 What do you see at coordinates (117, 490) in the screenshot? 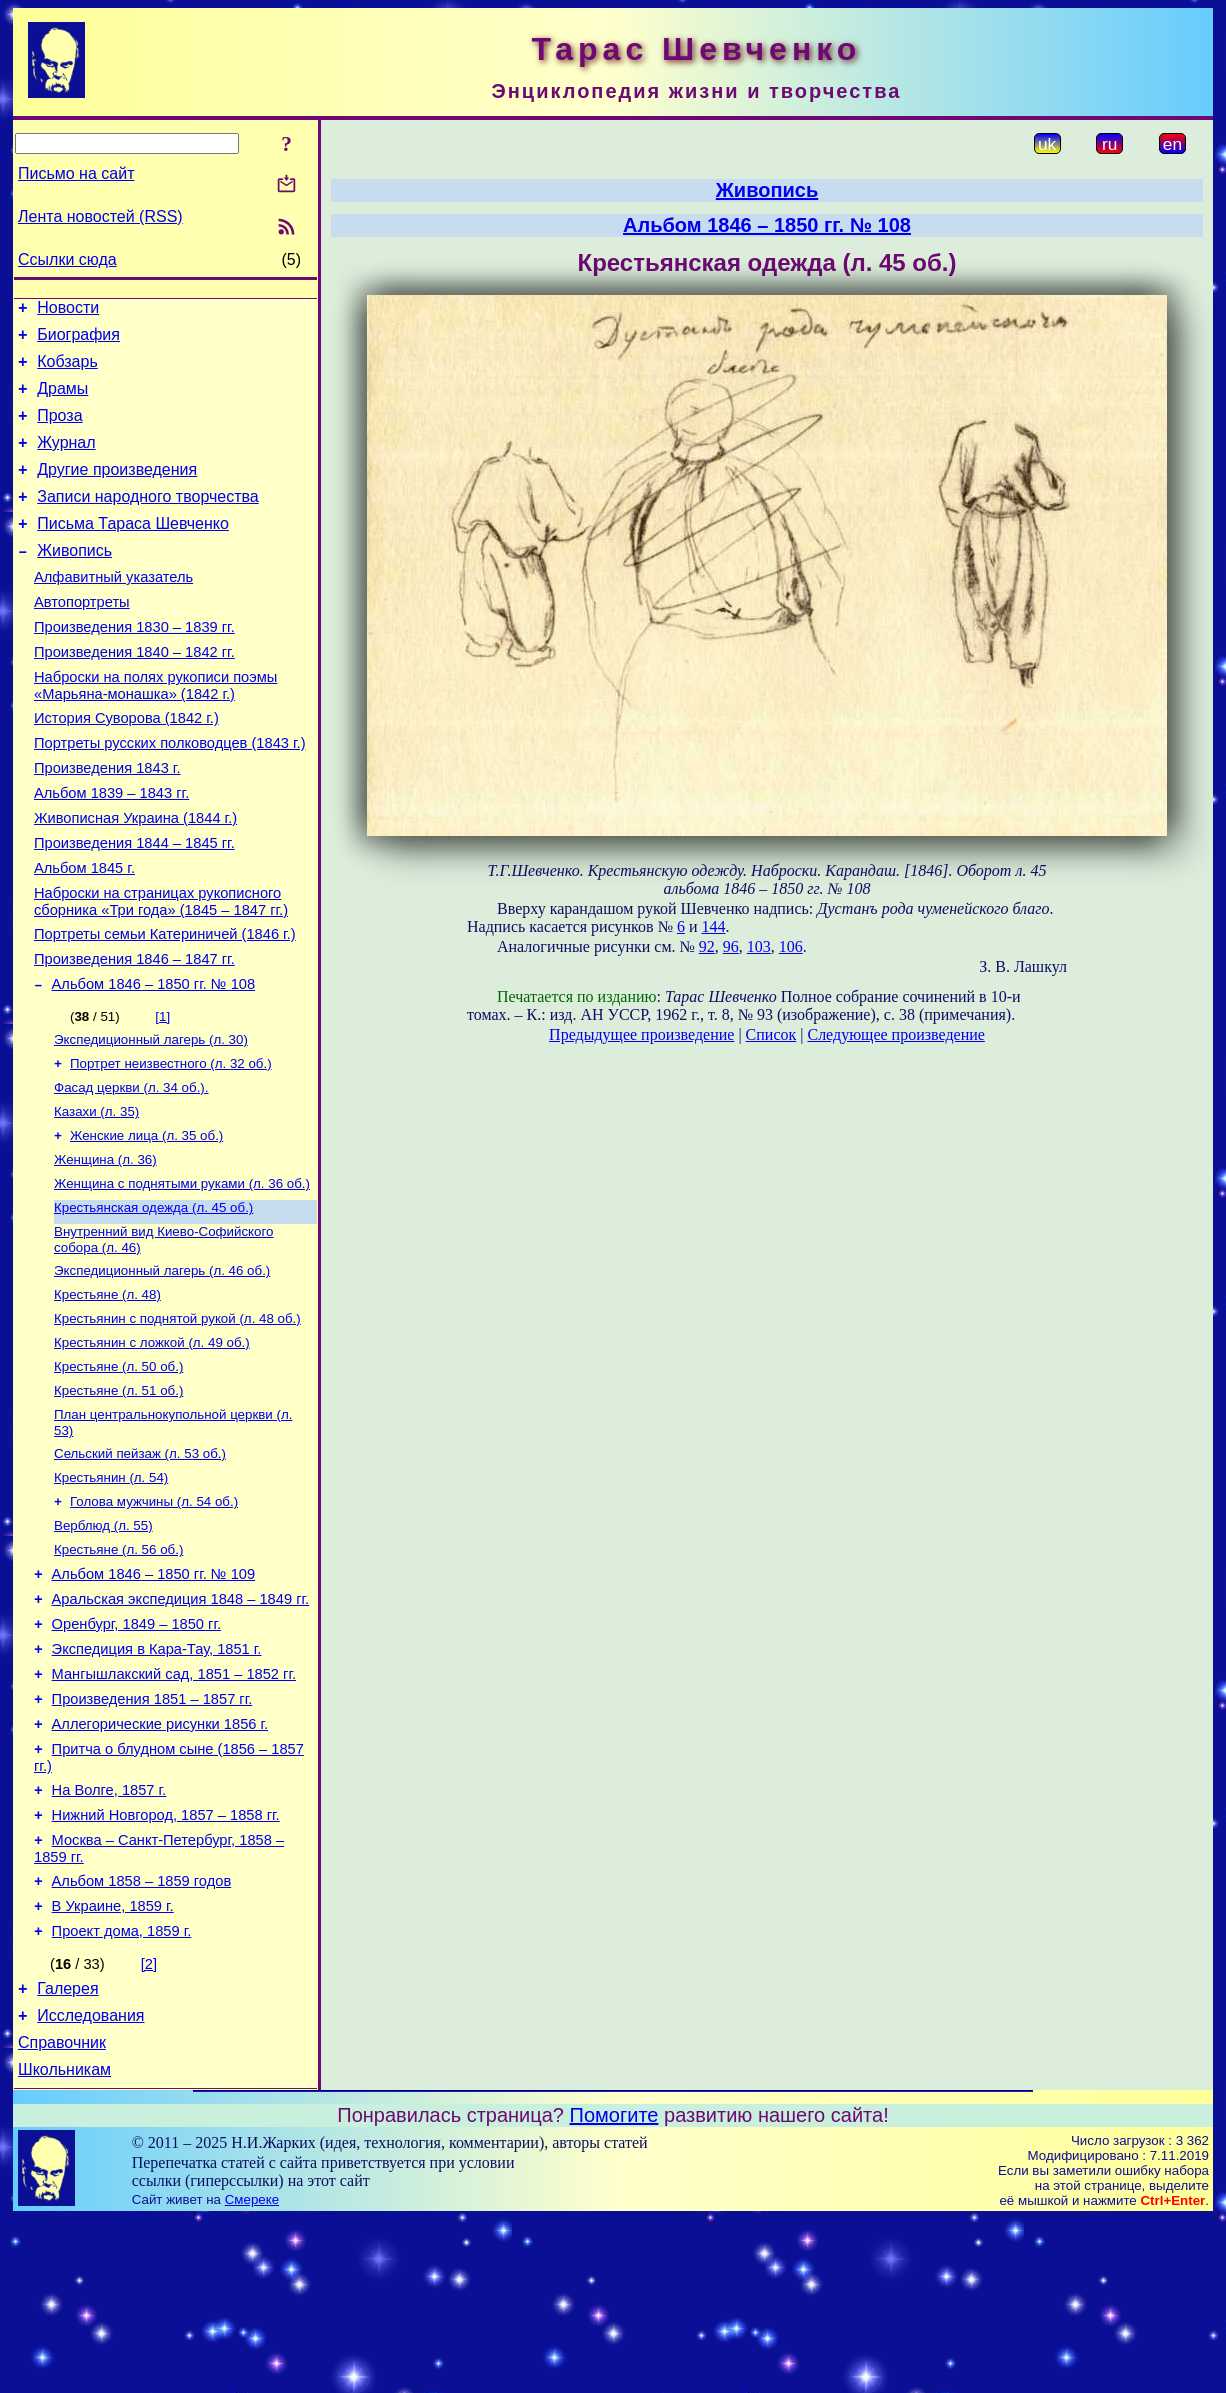
I see `Другие произведения` at bounding box center [117, 490].